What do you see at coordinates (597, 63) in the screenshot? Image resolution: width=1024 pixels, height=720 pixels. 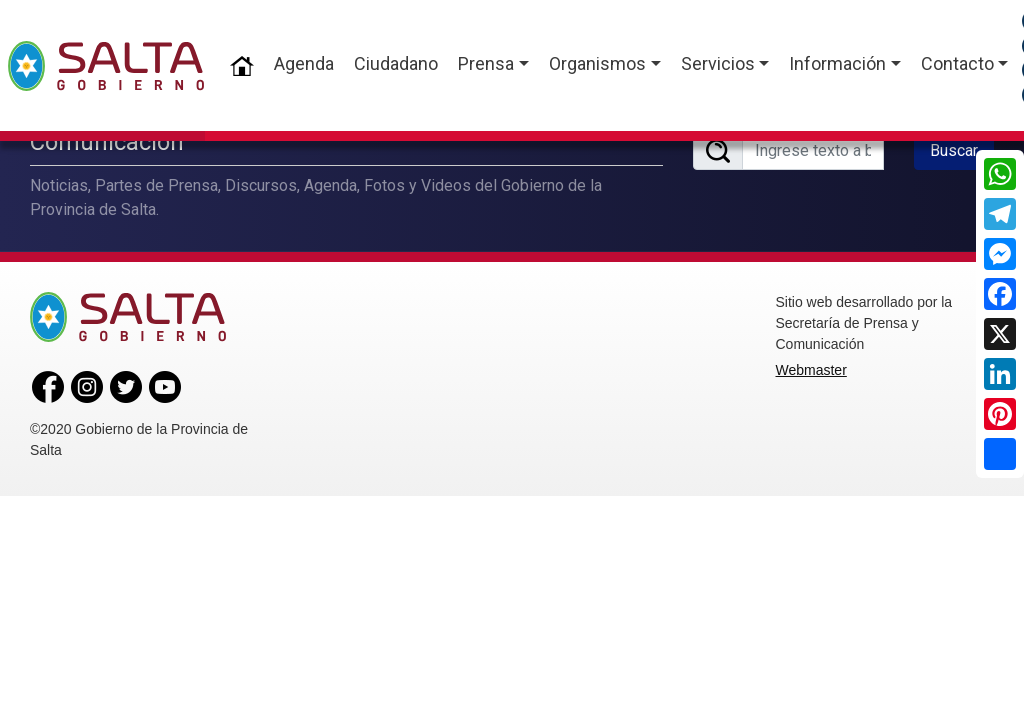 I see `Organismos` at bounding box center [597, 63].